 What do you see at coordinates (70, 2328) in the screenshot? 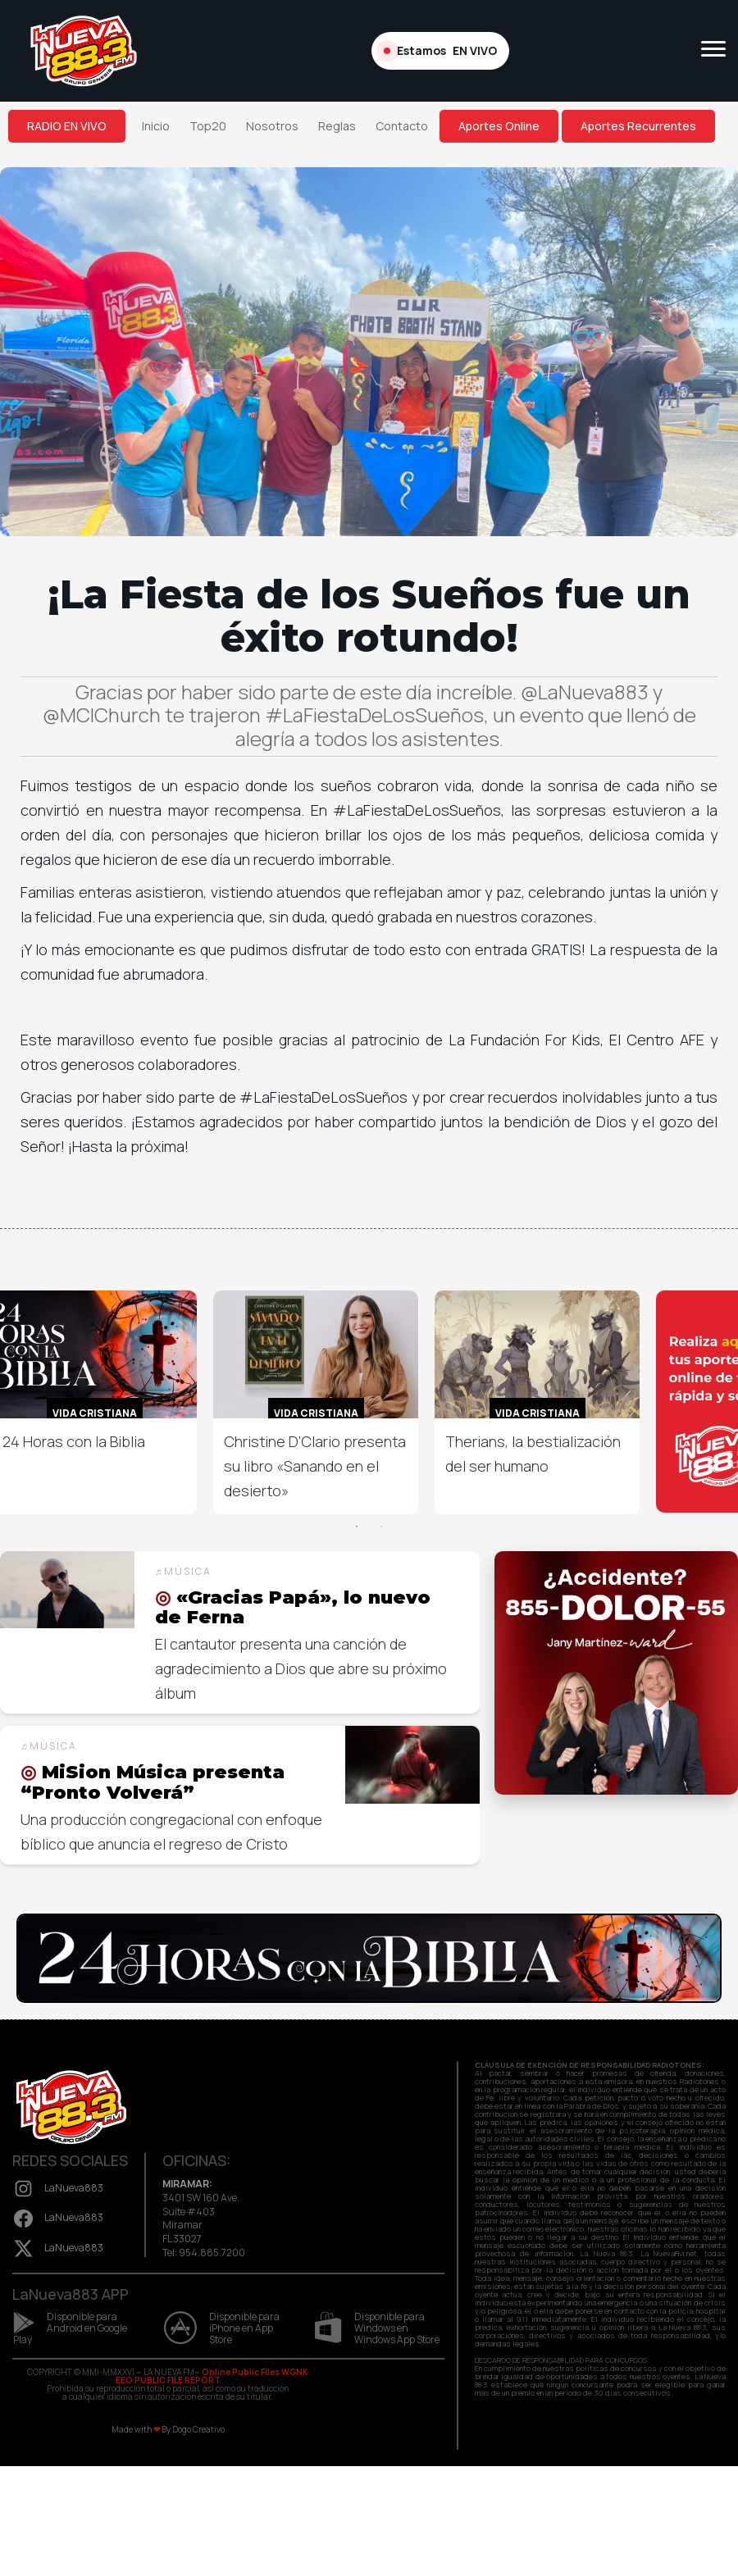
I see `Disponible para Android en Google Play` at bounding box center [70, 2328].